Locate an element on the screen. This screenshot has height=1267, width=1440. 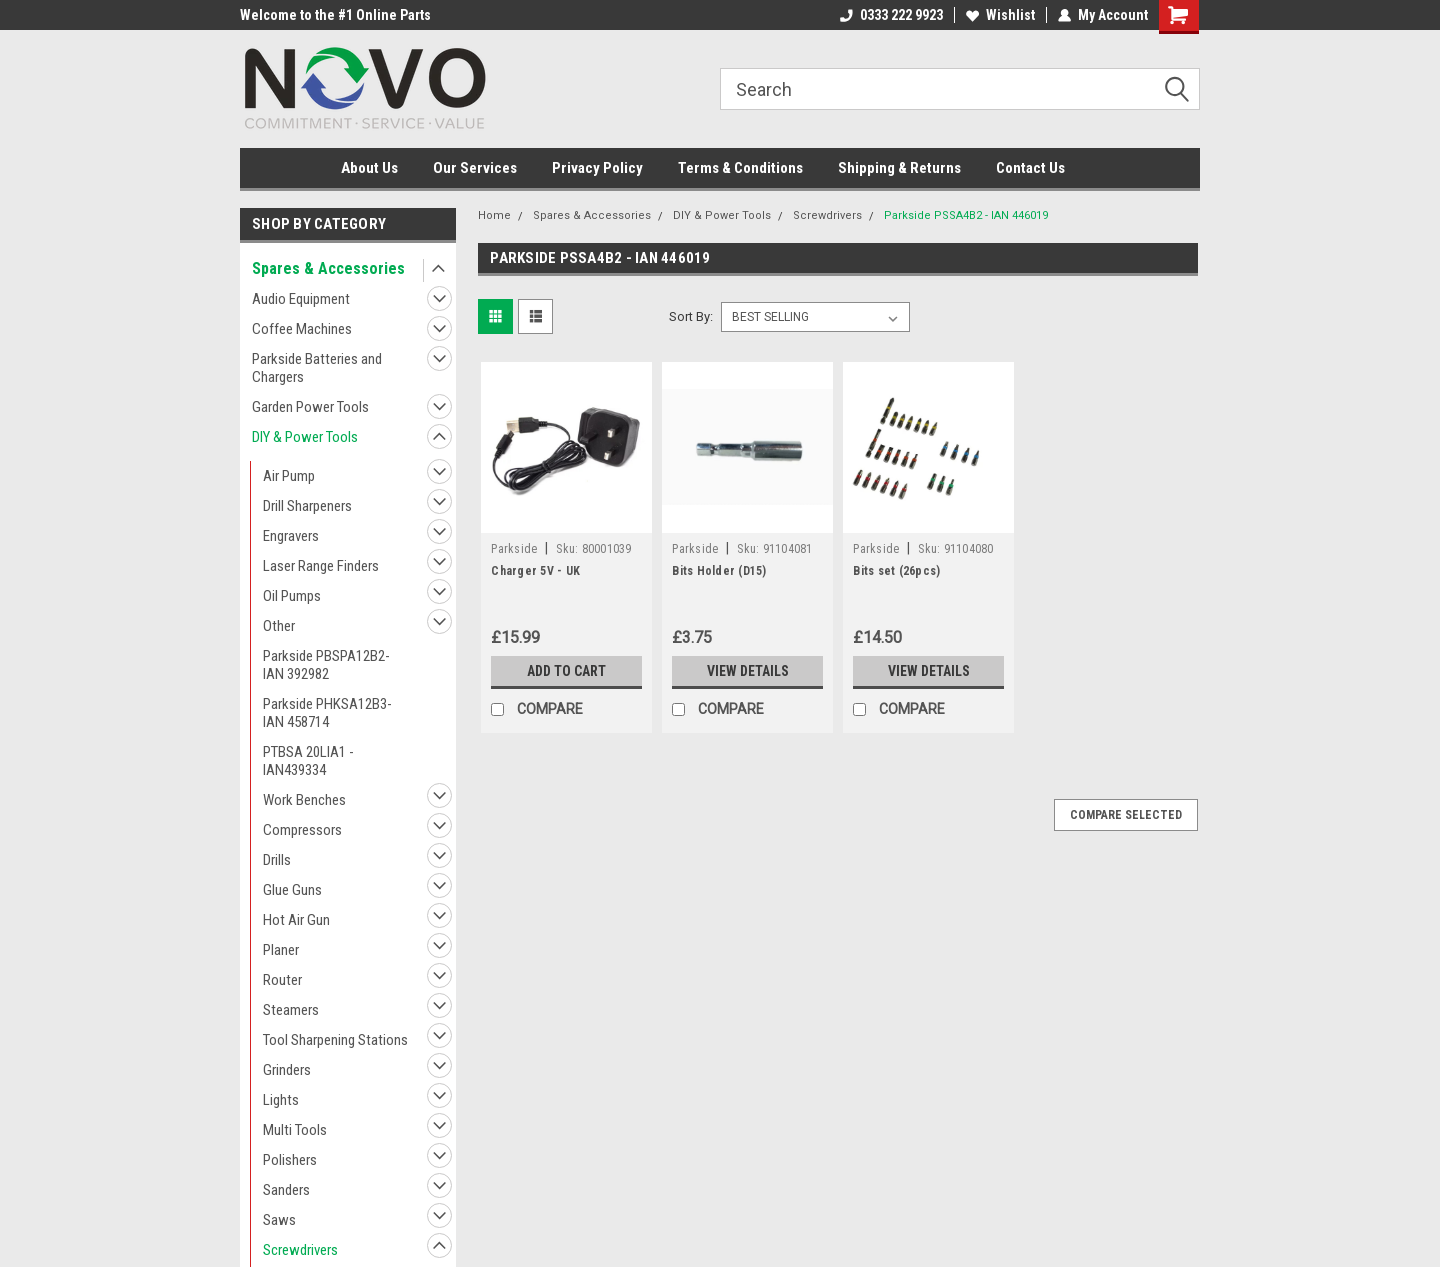
Add to Cart is located at coordinates (566, 671).